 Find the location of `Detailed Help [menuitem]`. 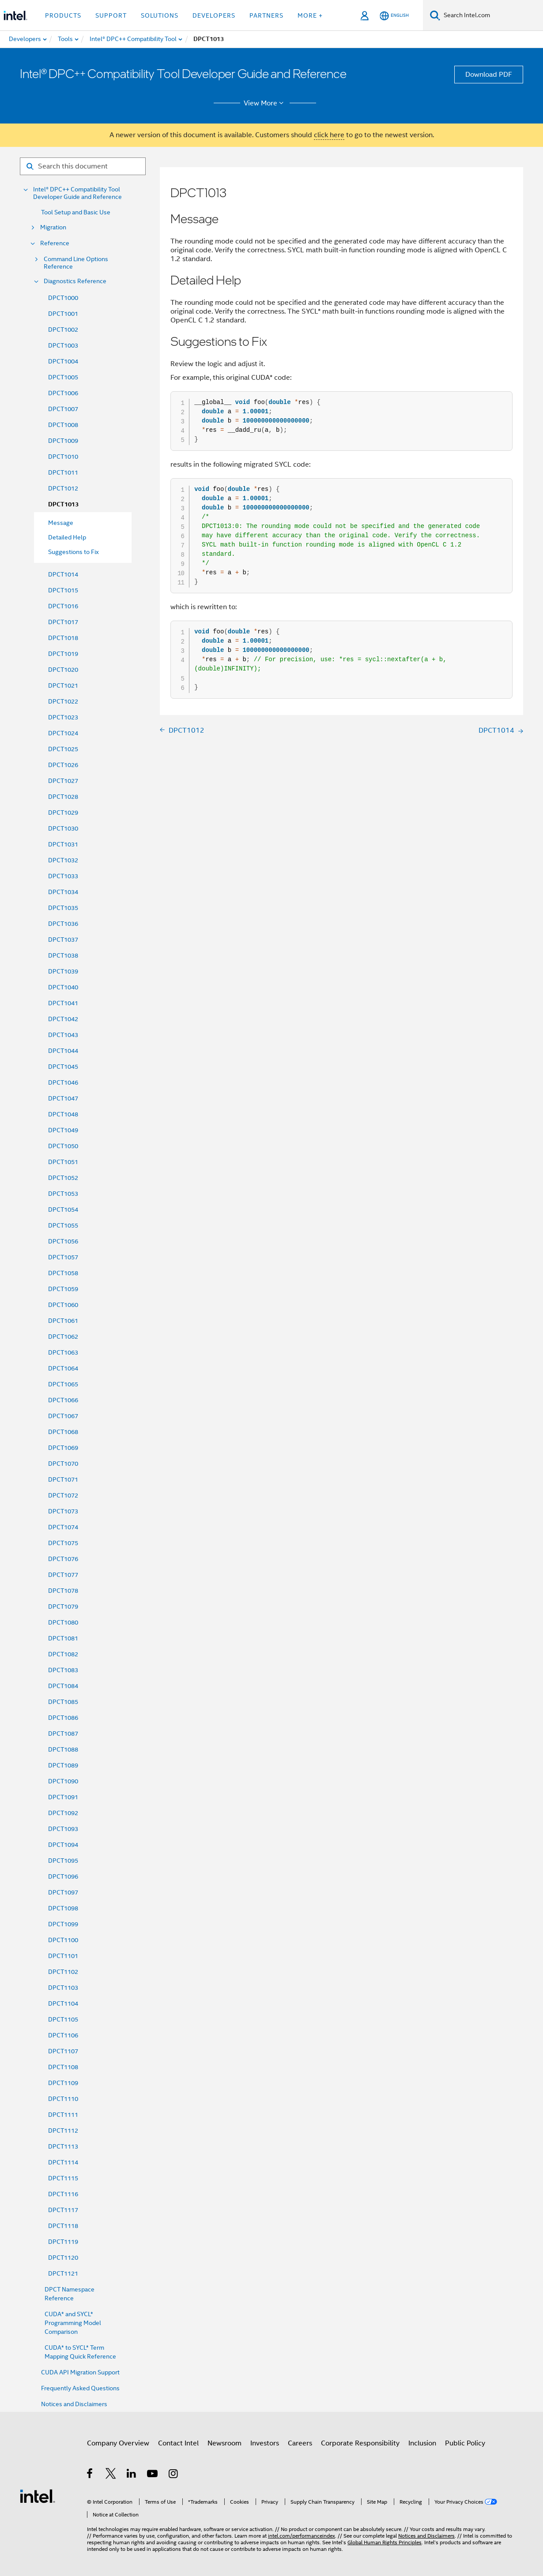

Detailed Help [menuitem] is located at coordinates (67, 537).